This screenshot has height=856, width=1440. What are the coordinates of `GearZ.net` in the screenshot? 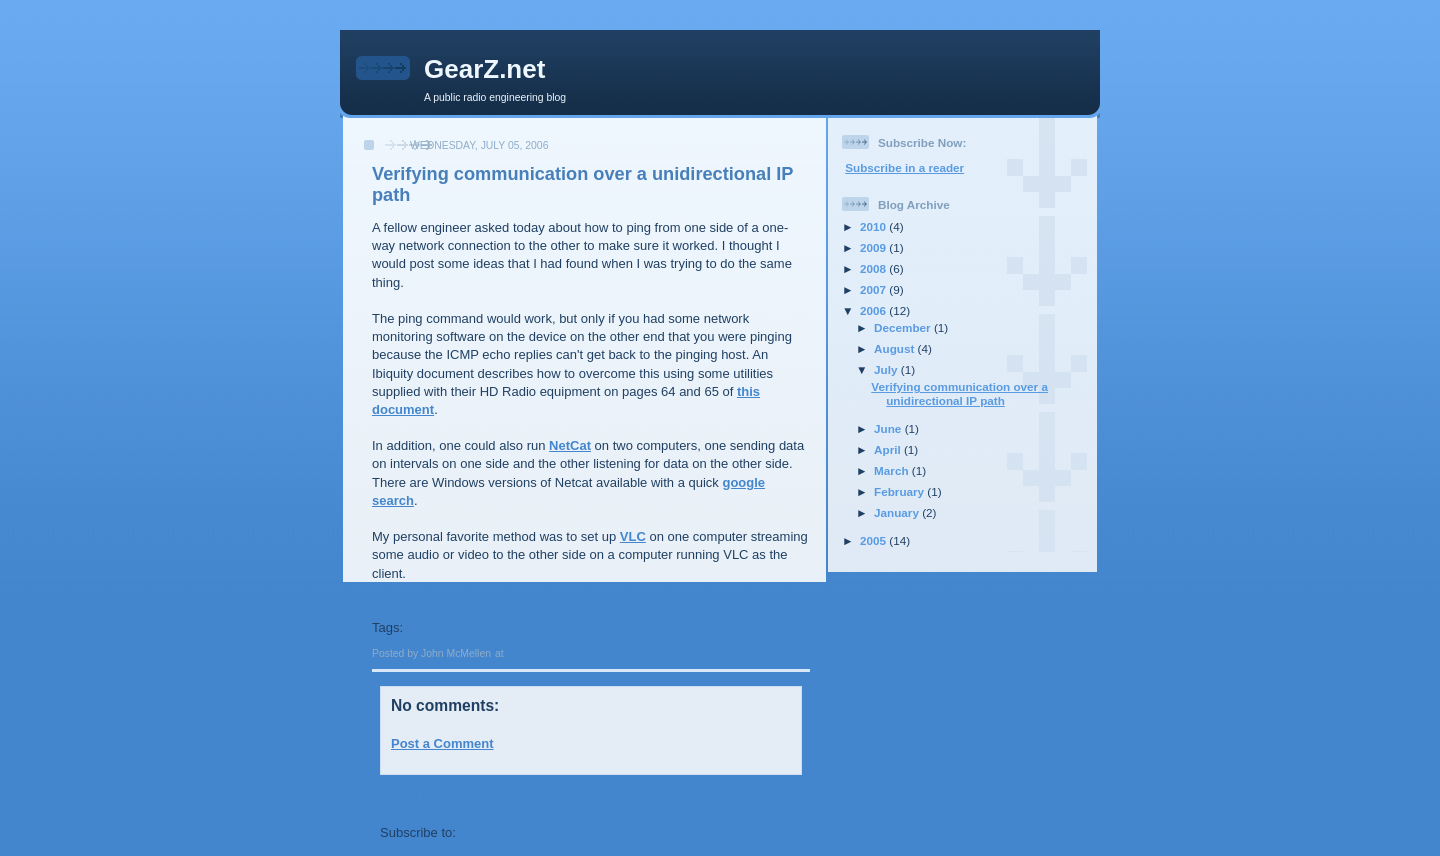 It's located at (484, 69).